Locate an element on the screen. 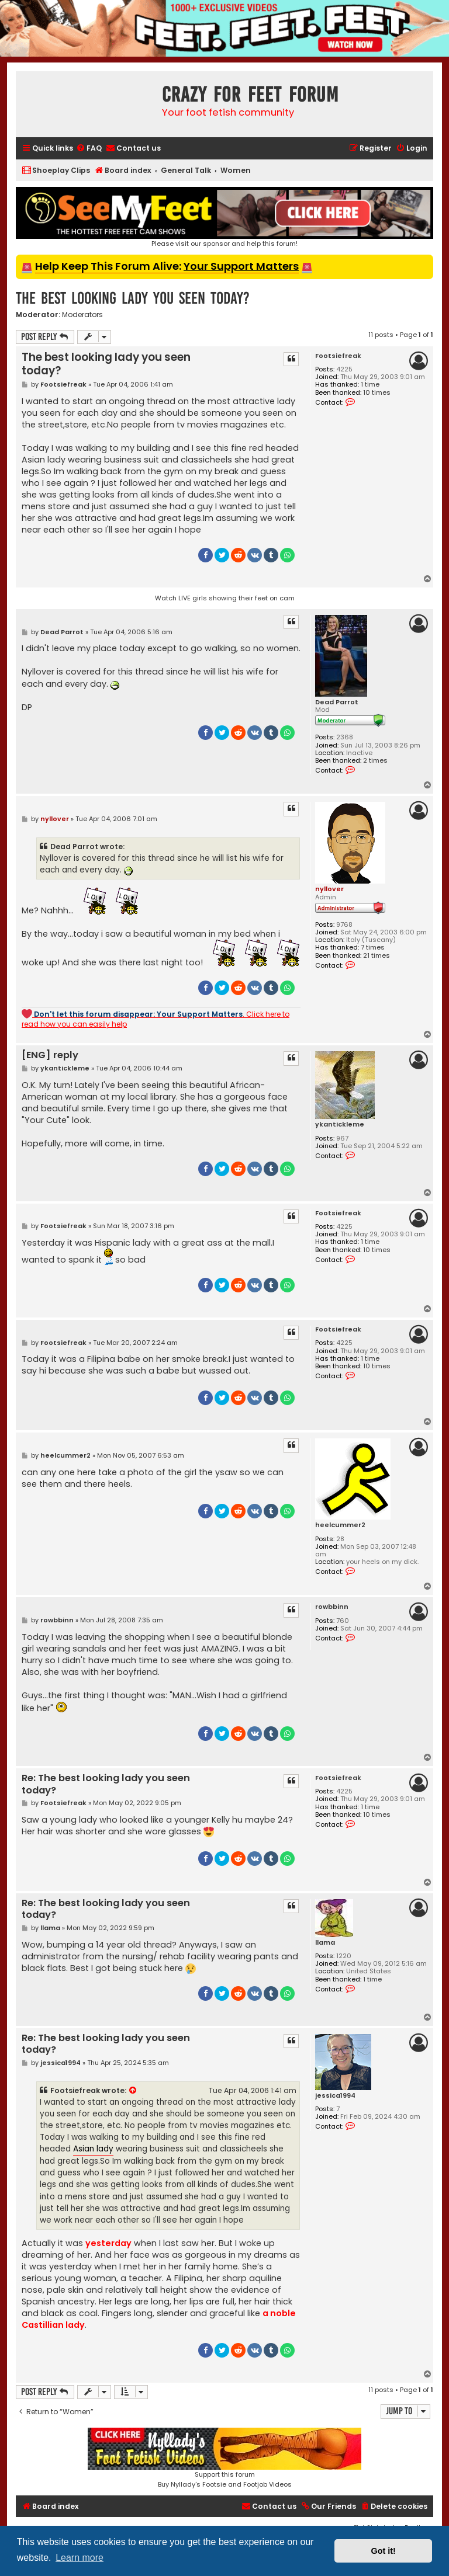  . Click here to read how you can easily help is located at coordinates (155, 1019).